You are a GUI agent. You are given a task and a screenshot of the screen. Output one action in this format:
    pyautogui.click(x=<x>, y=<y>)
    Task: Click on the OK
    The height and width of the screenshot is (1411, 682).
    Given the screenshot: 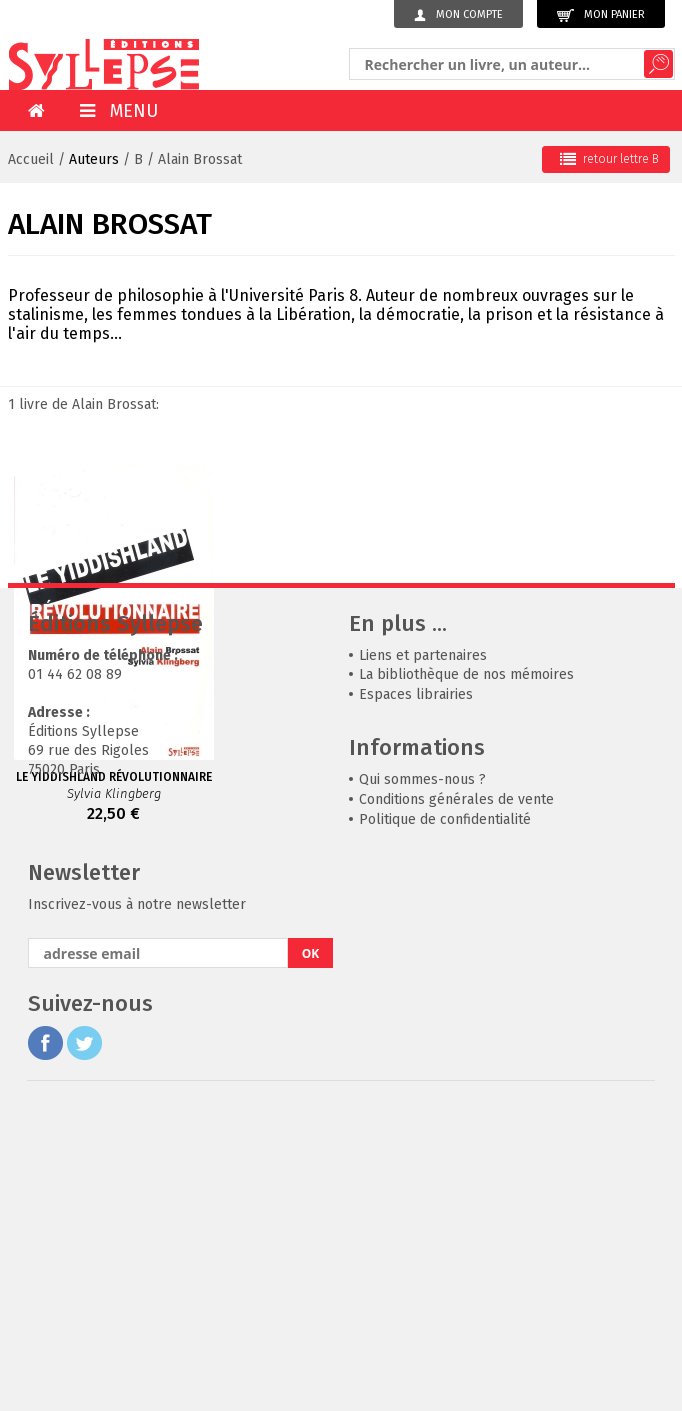 What is the action you would take?
    pyautogui.click(x=311, y=1253)
    